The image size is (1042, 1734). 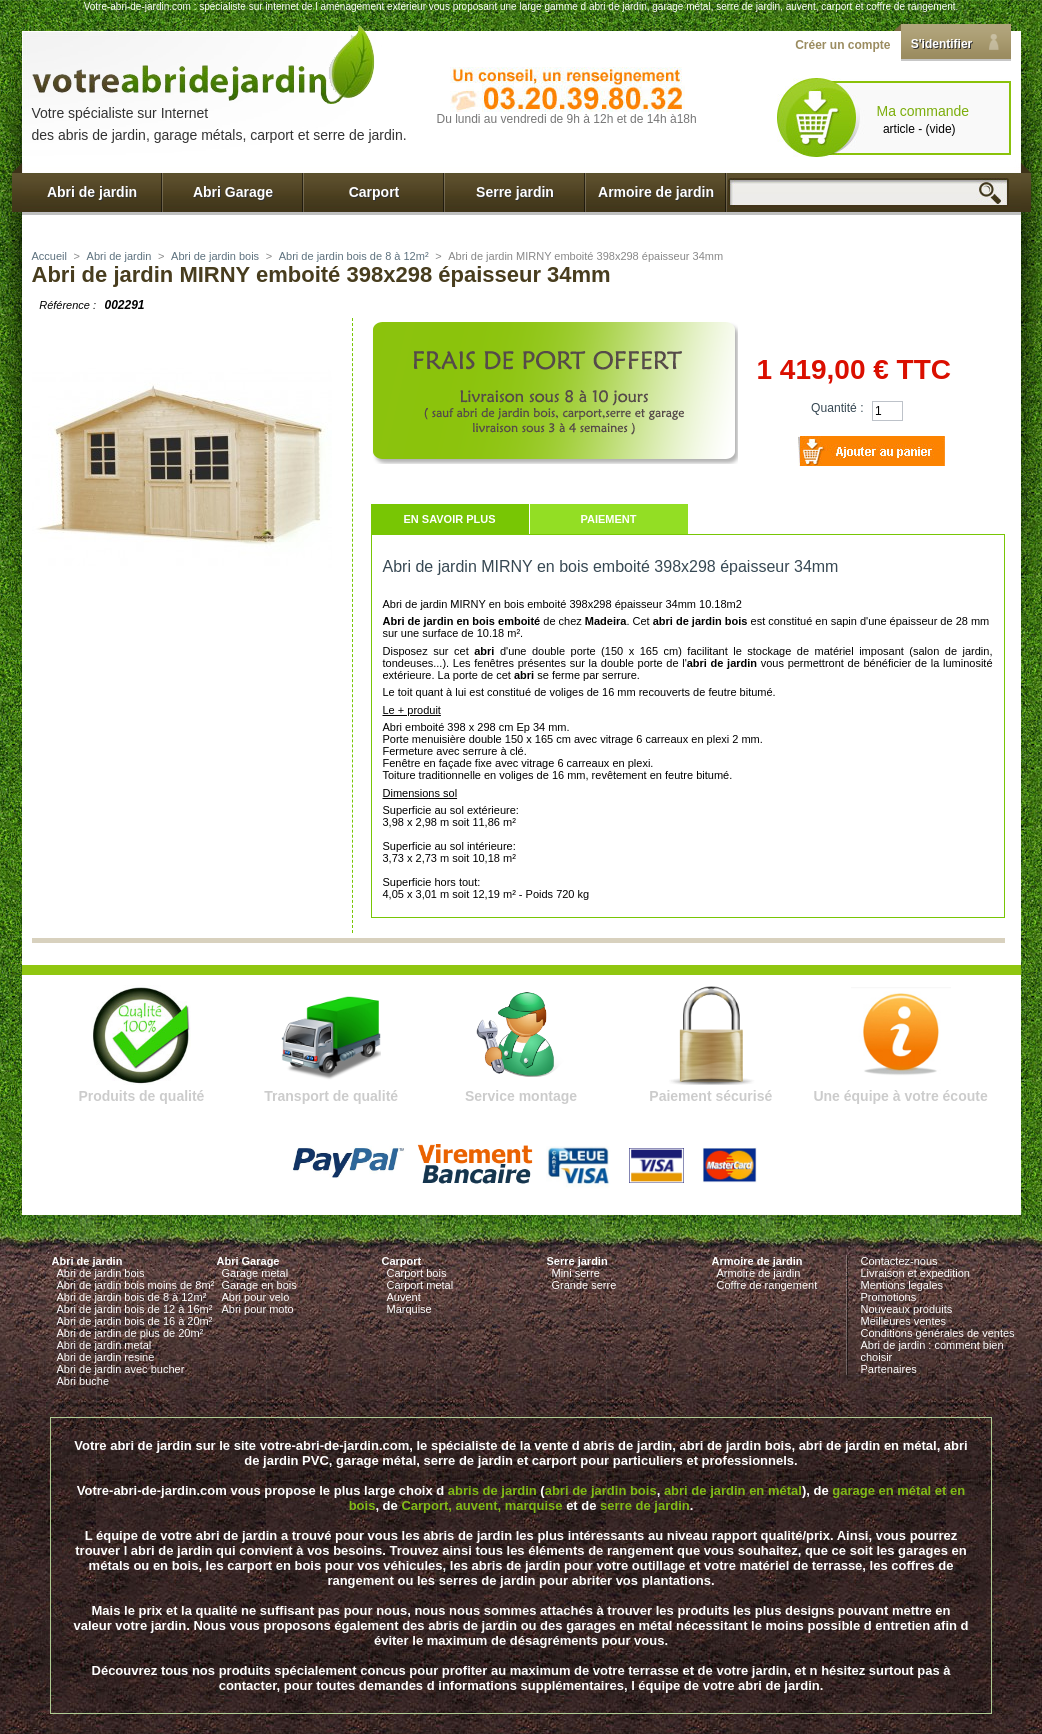 I want to click on Abri de jardin bois, so click(x=215, y=256).